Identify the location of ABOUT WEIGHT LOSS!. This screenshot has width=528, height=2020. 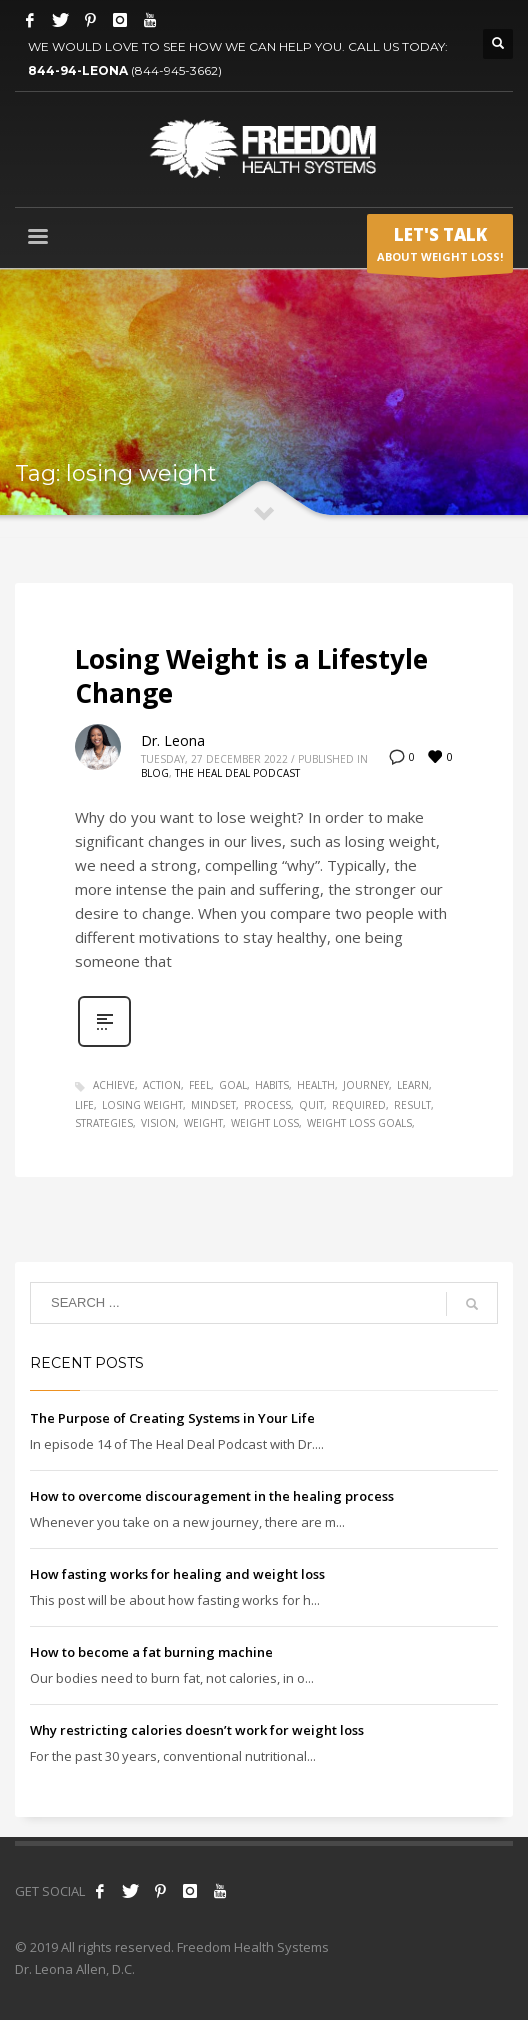
(440, 248).